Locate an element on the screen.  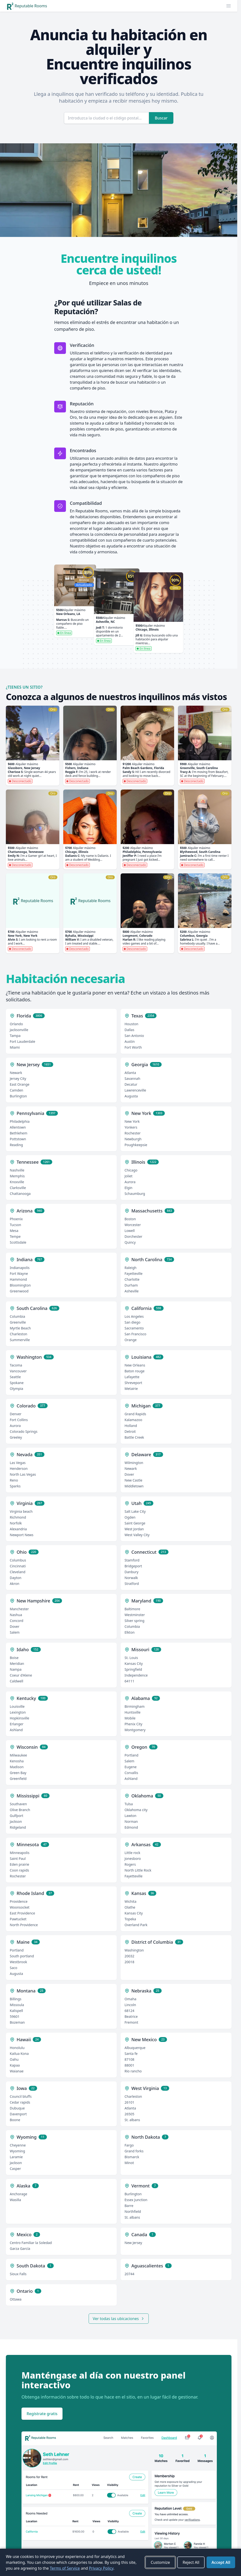
Idaho is located at coordinates (23, 1649).